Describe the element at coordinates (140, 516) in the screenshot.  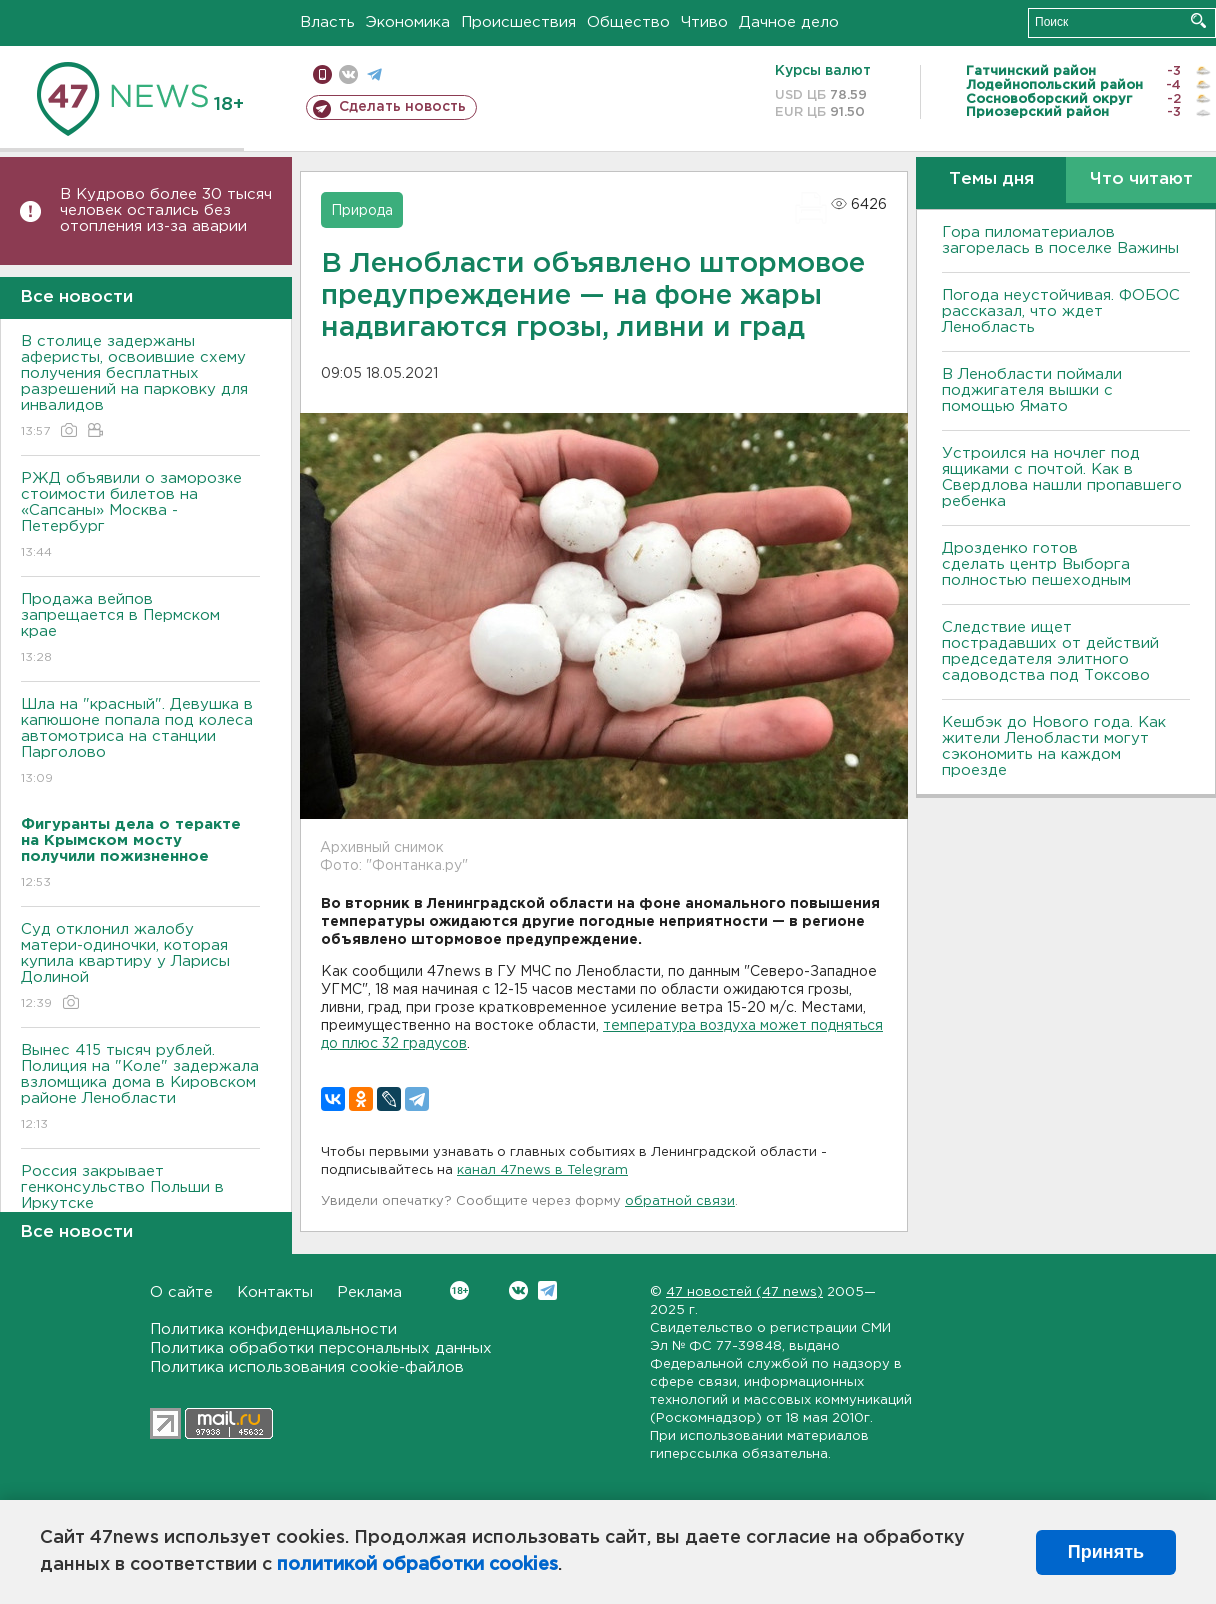
I see `РЖД объявили о заморозке стоимости билетов на «Сапсаны» Москва - Петербург` at that location.